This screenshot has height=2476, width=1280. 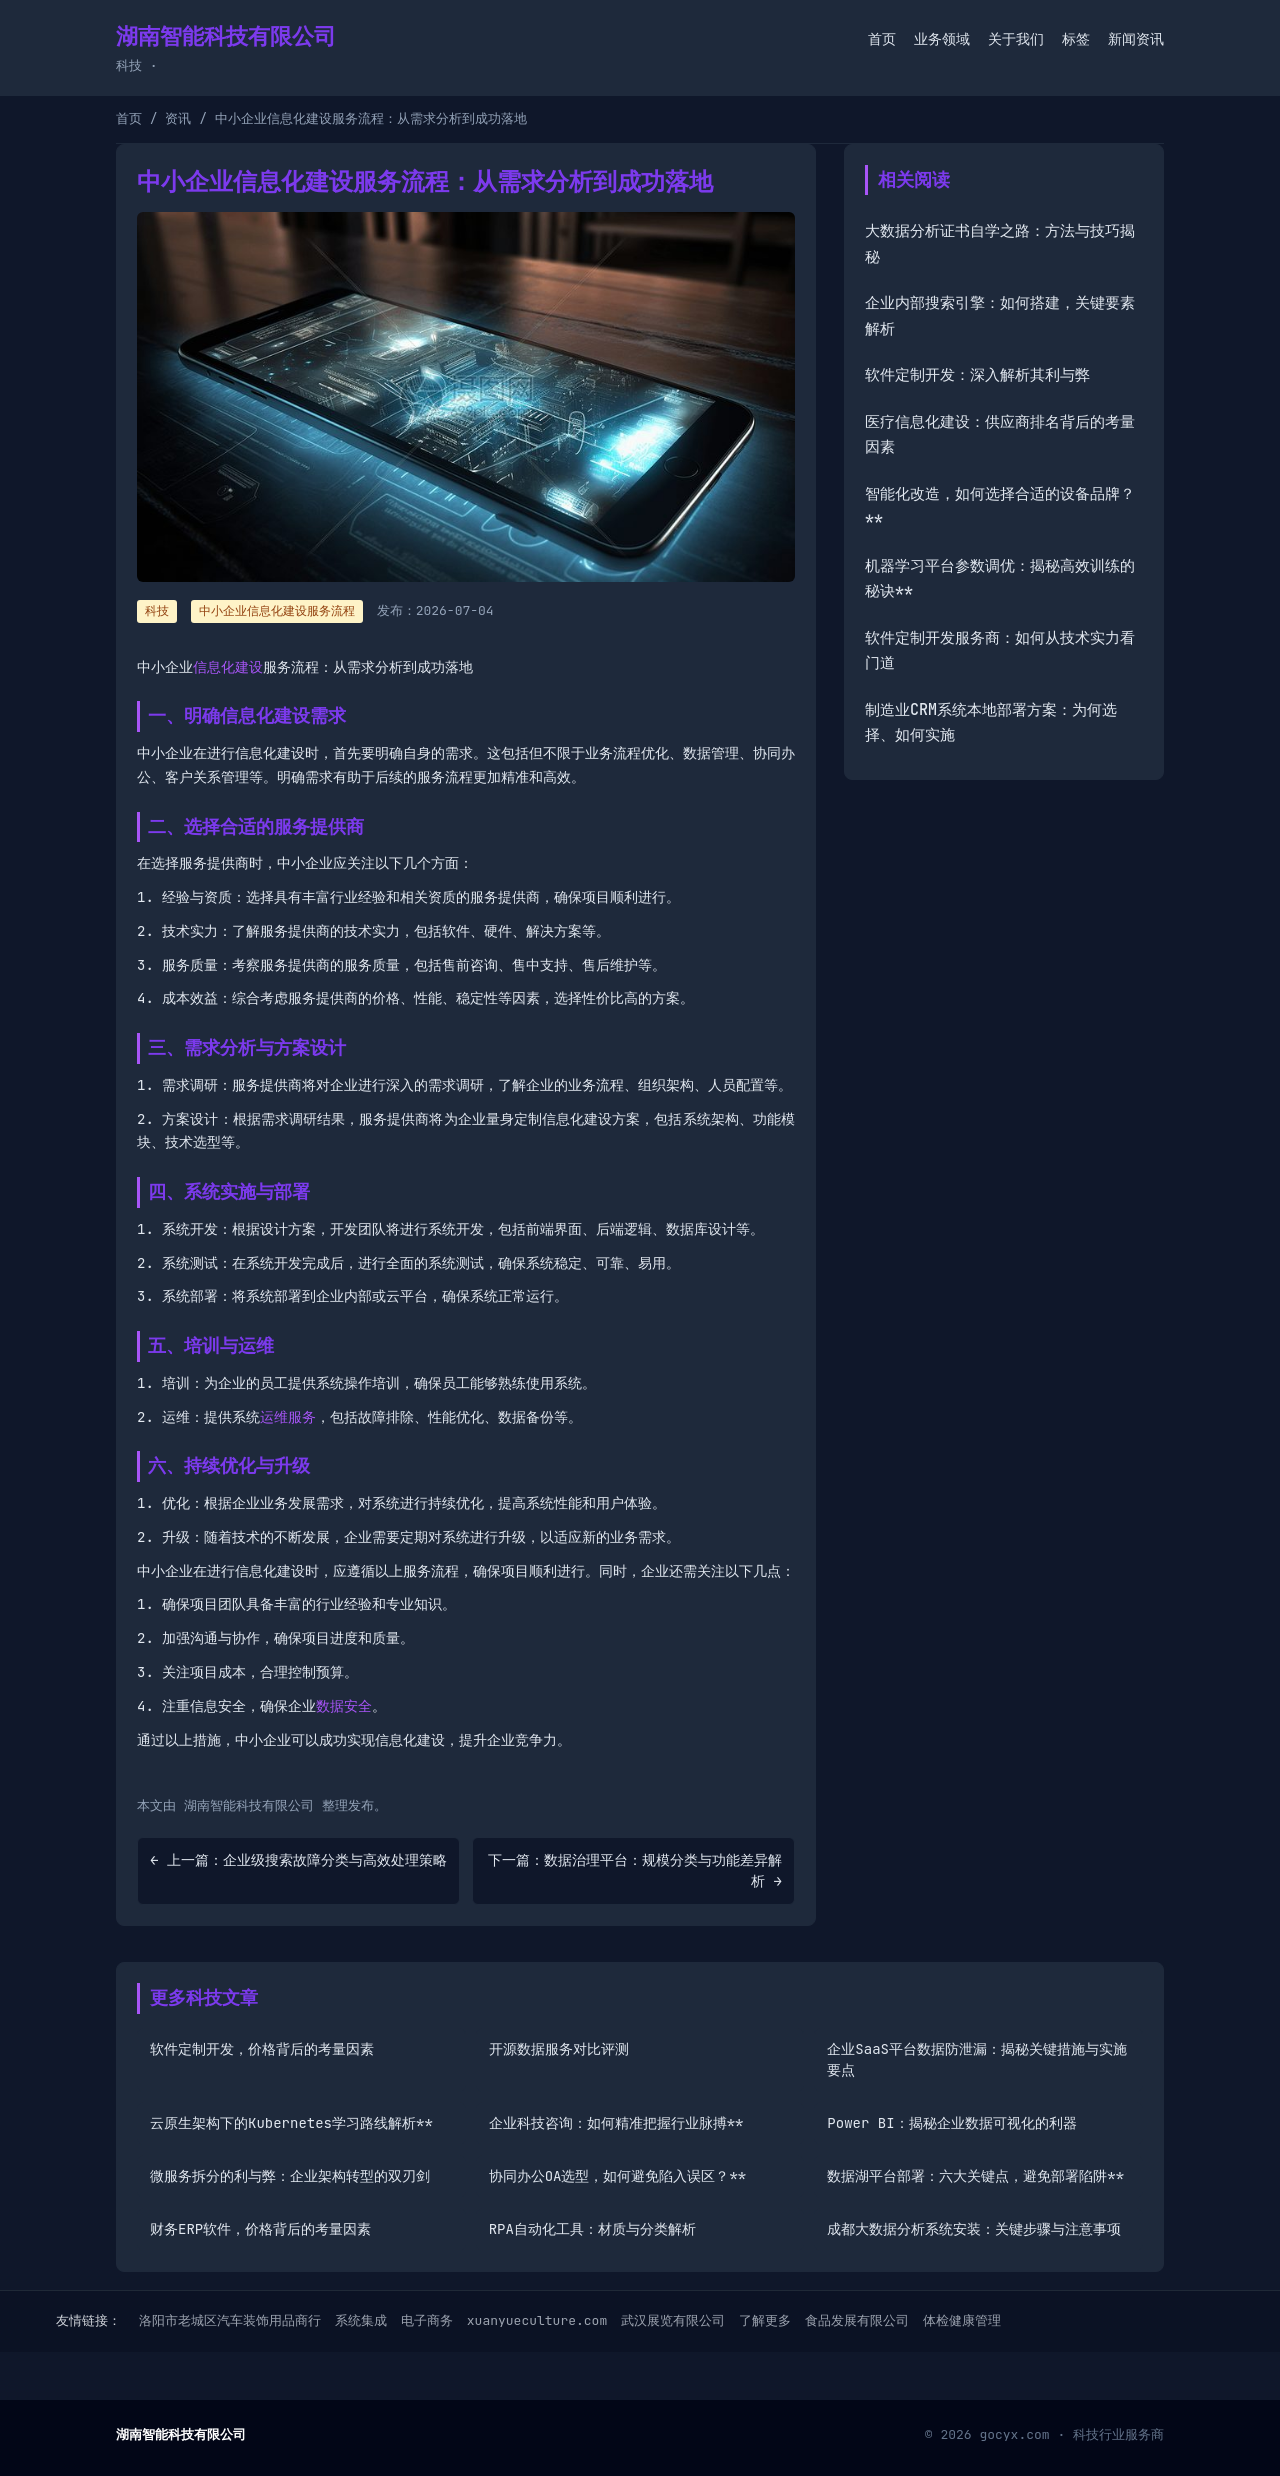 What do you see at coordinates (344, 1706) in the screenshot?
I see `数据安全` at bounding box center [344, 1706].